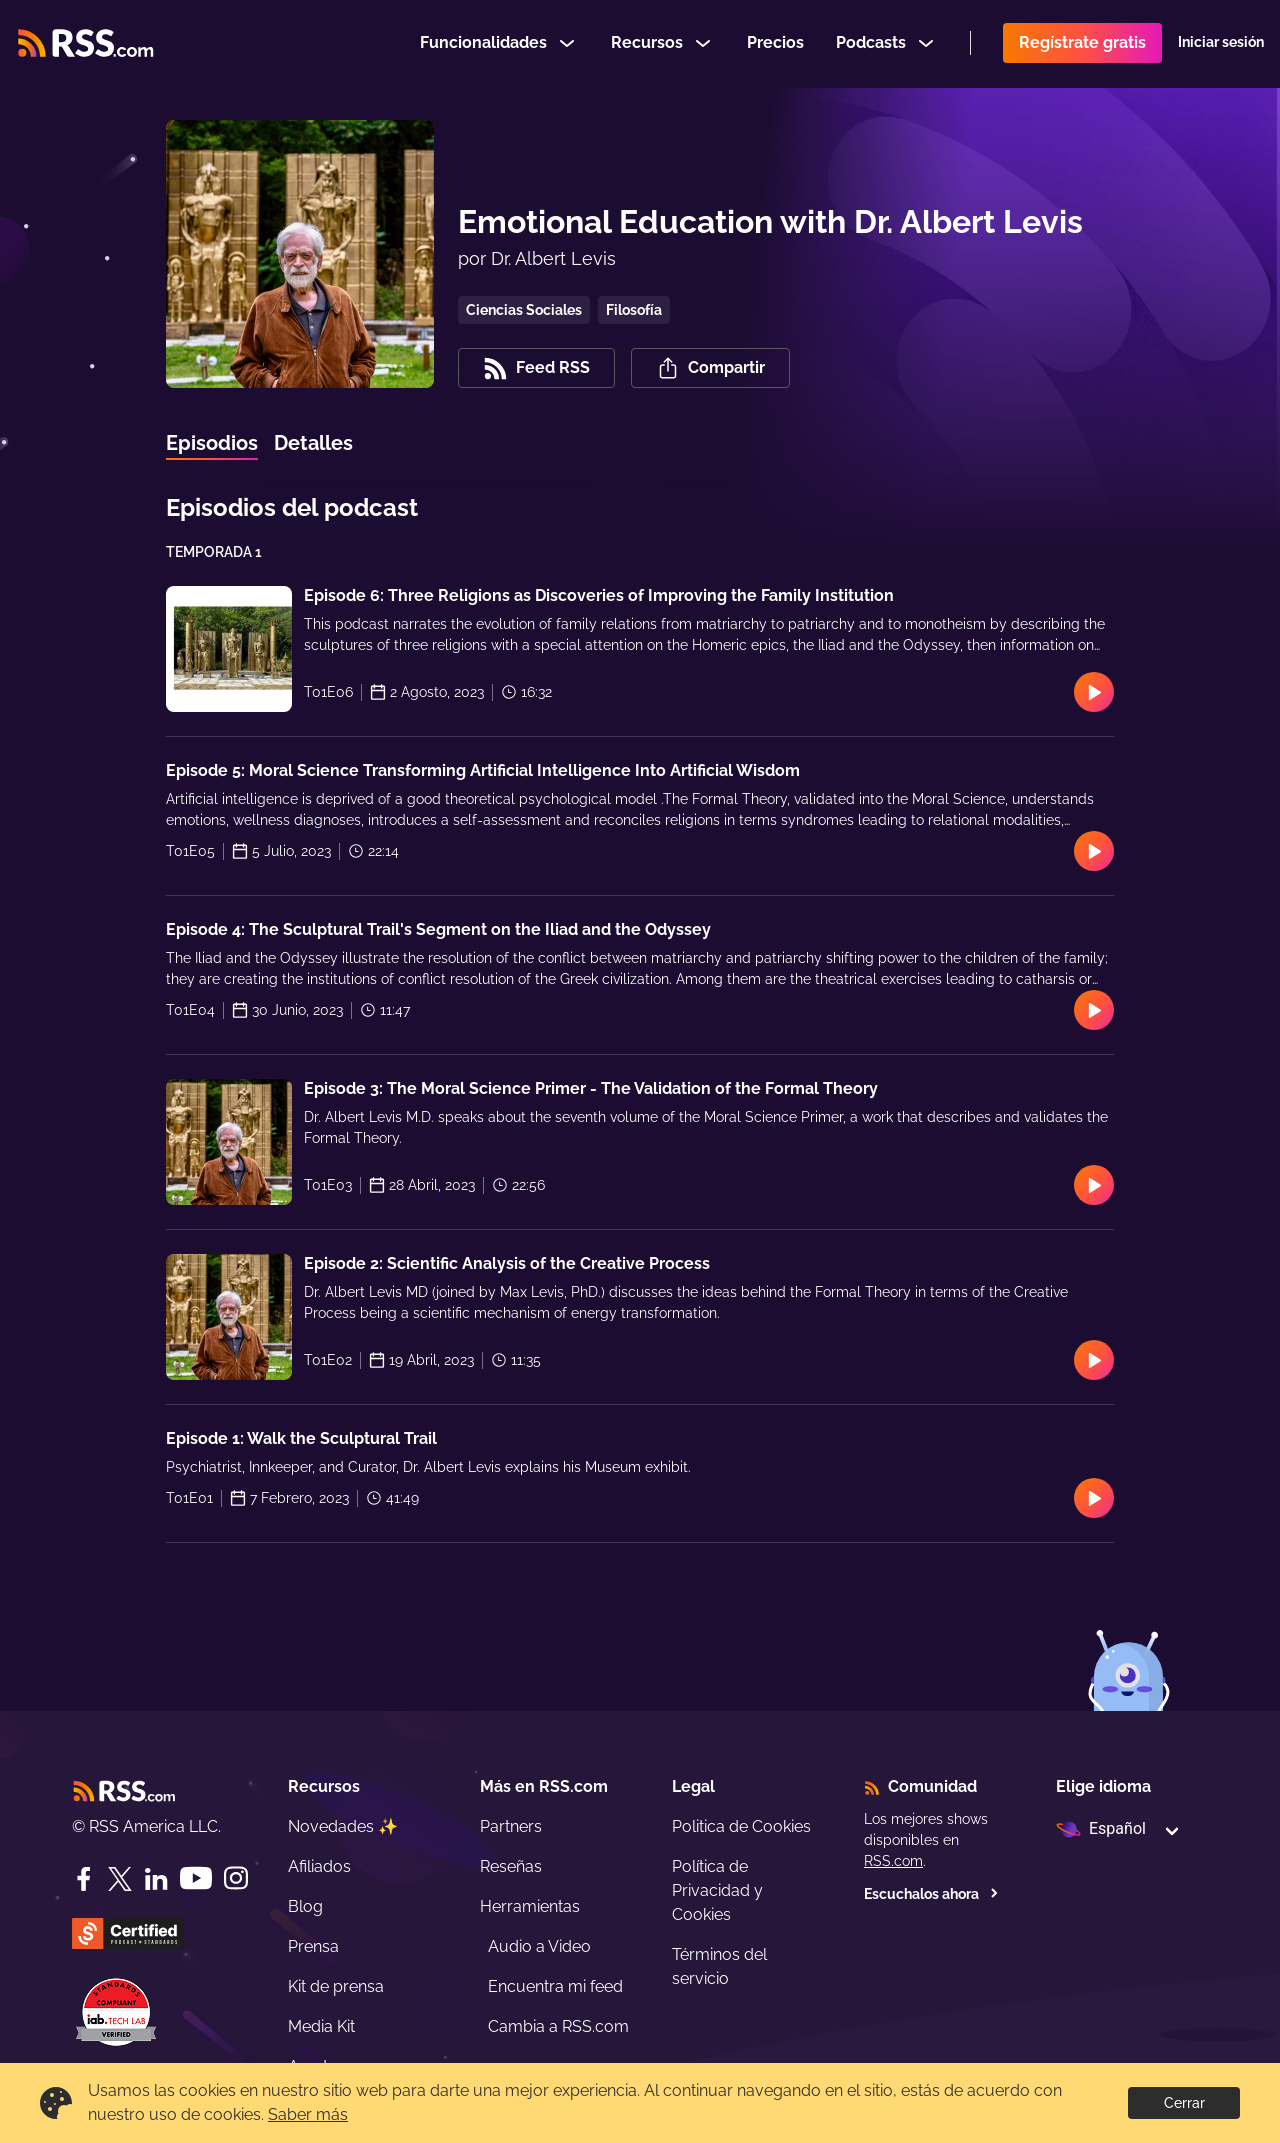  What do you see at coordinates (1221, 44) in the screenshot?
I see `Iniciar sesión` at bounding box center [1221, 44].